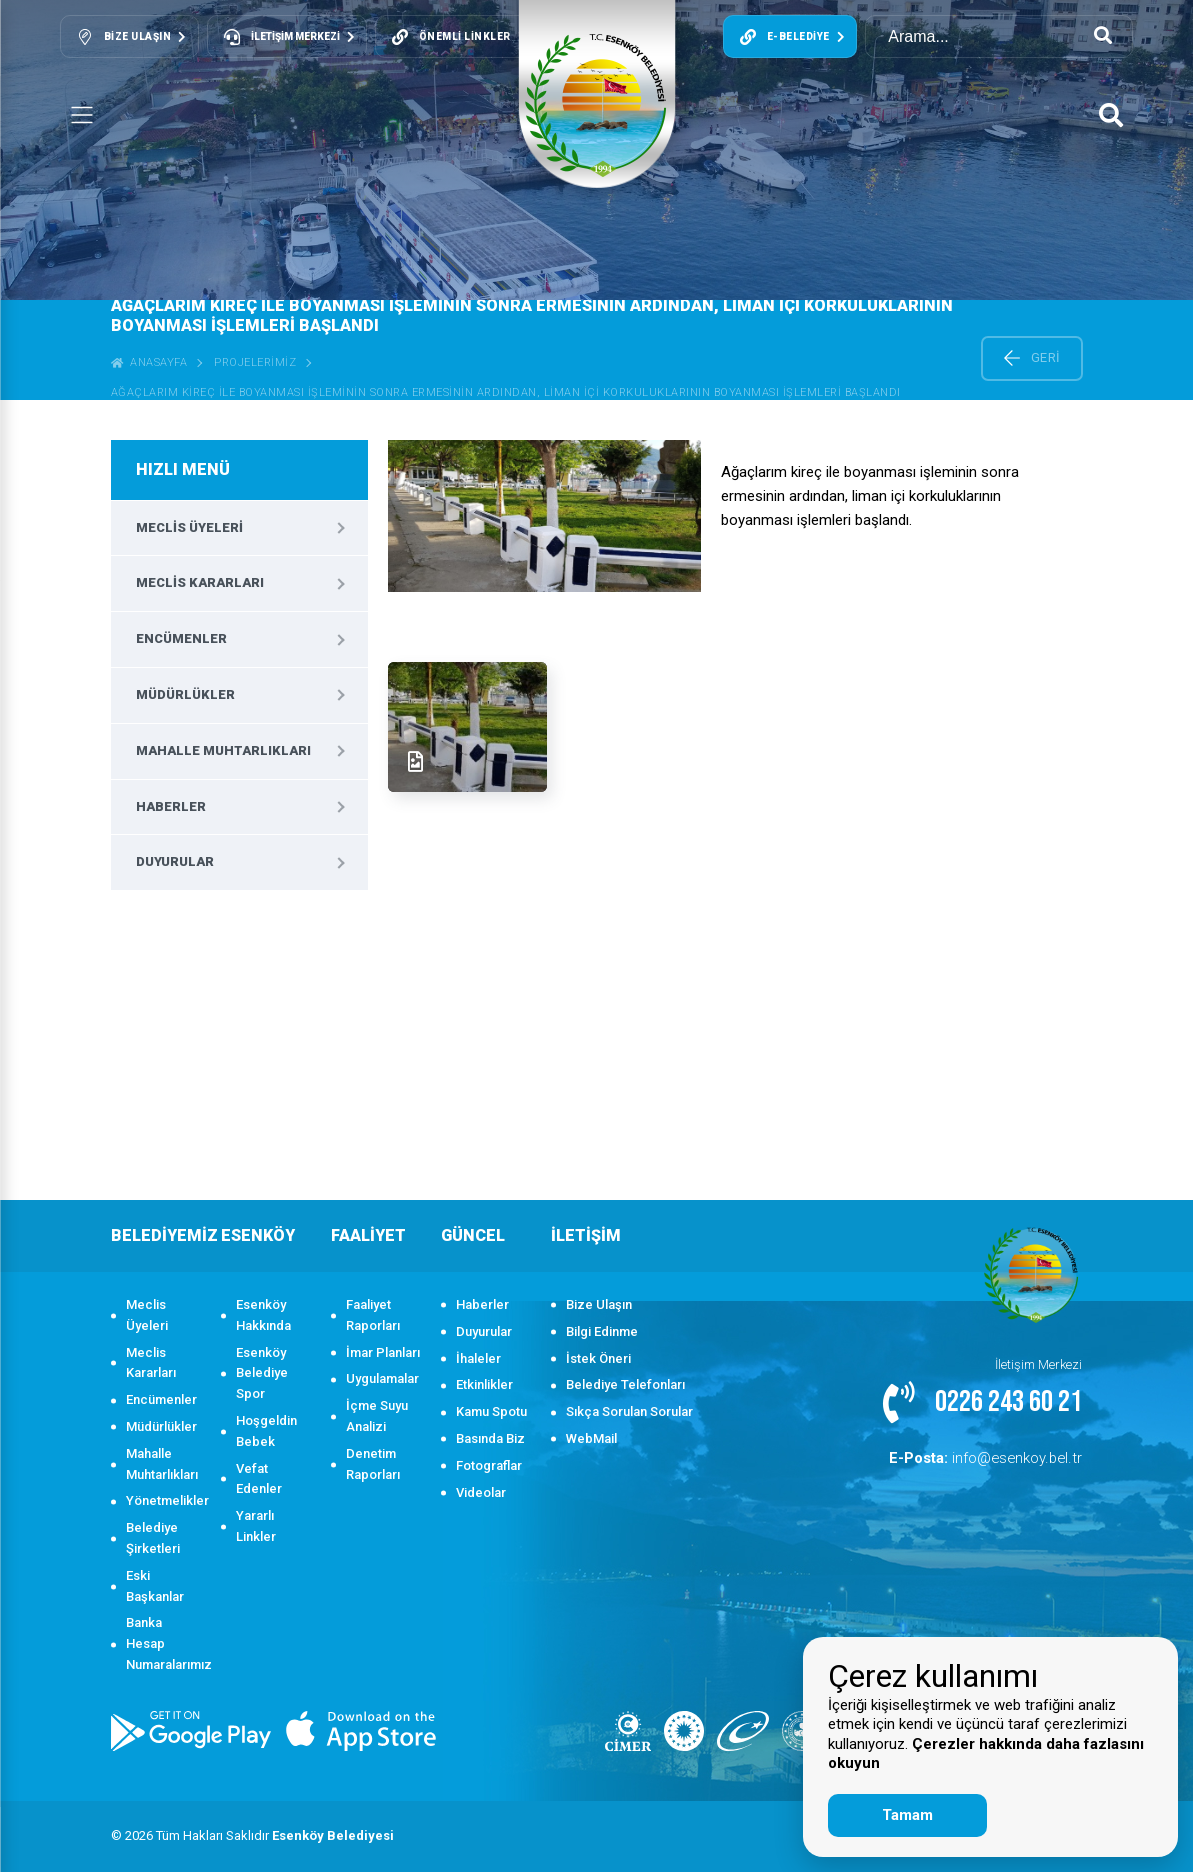  Describe the element at coordinates (183, 469) in the screenshot. I see `HIZLI MENÜ` at that location.